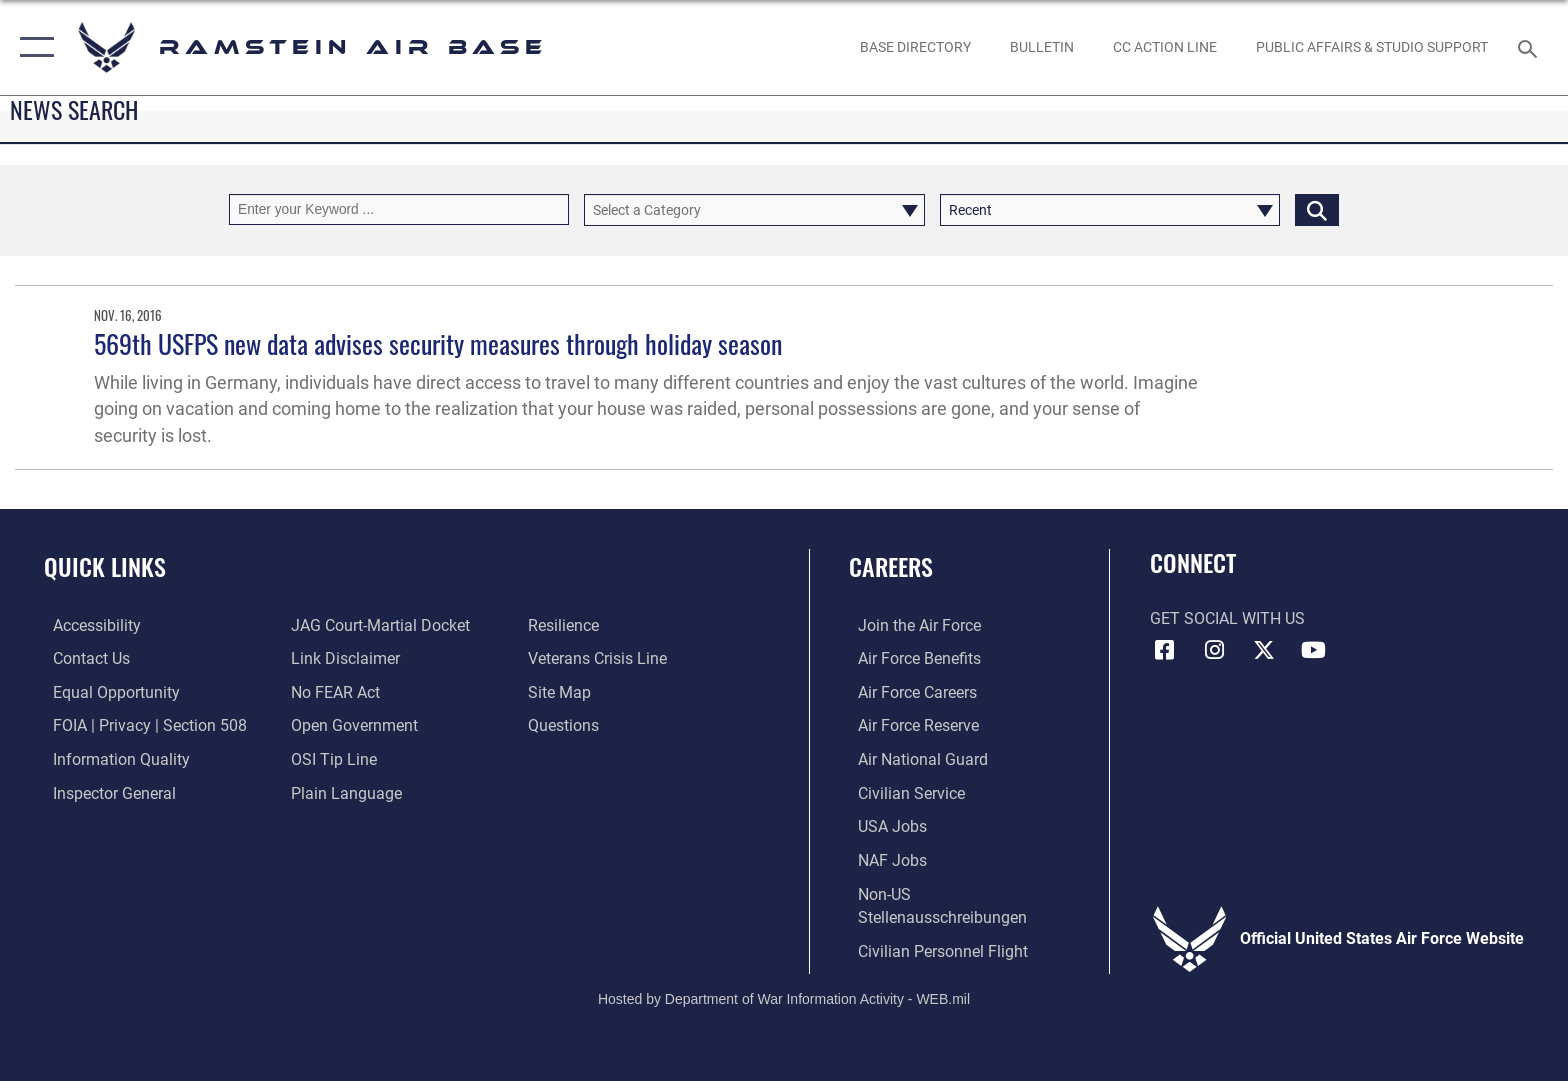 This screenshot has height=1081, width=1568. Describe the element at coordinates (141, 725) in the screenshot. I see `[Link to FOIA, Privacy Act, and Section 508 accessibility information opens in a new window]` at that location.